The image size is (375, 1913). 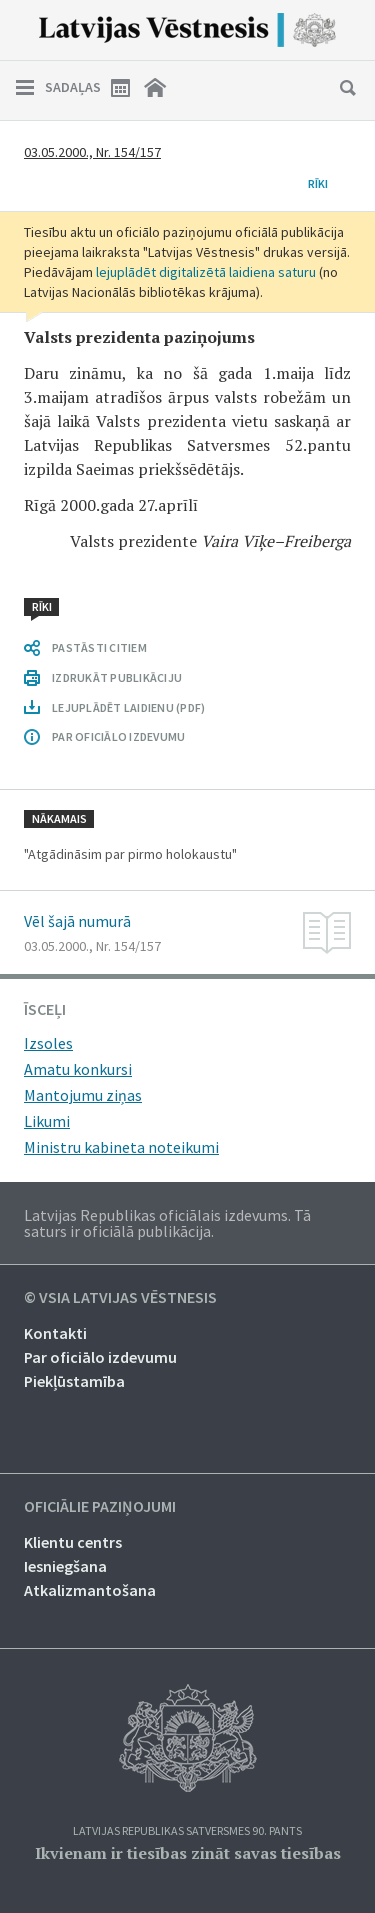 I want to click on 03.05.2000., Nr. 154/157, so click(x=92, y=152).